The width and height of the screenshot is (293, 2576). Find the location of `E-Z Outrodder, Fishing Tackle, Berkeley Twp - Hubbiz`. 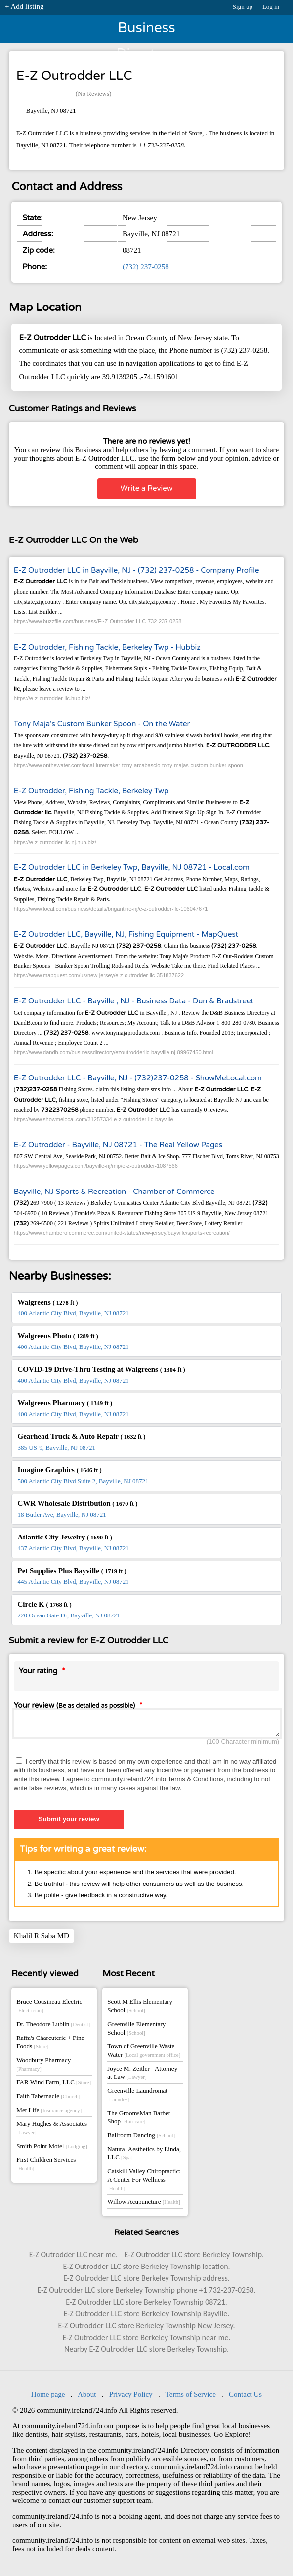

E-Z Outrodder, Fishing Tackle, Berkeley Twp - Hubbiz is located at coordinates (107, 647).